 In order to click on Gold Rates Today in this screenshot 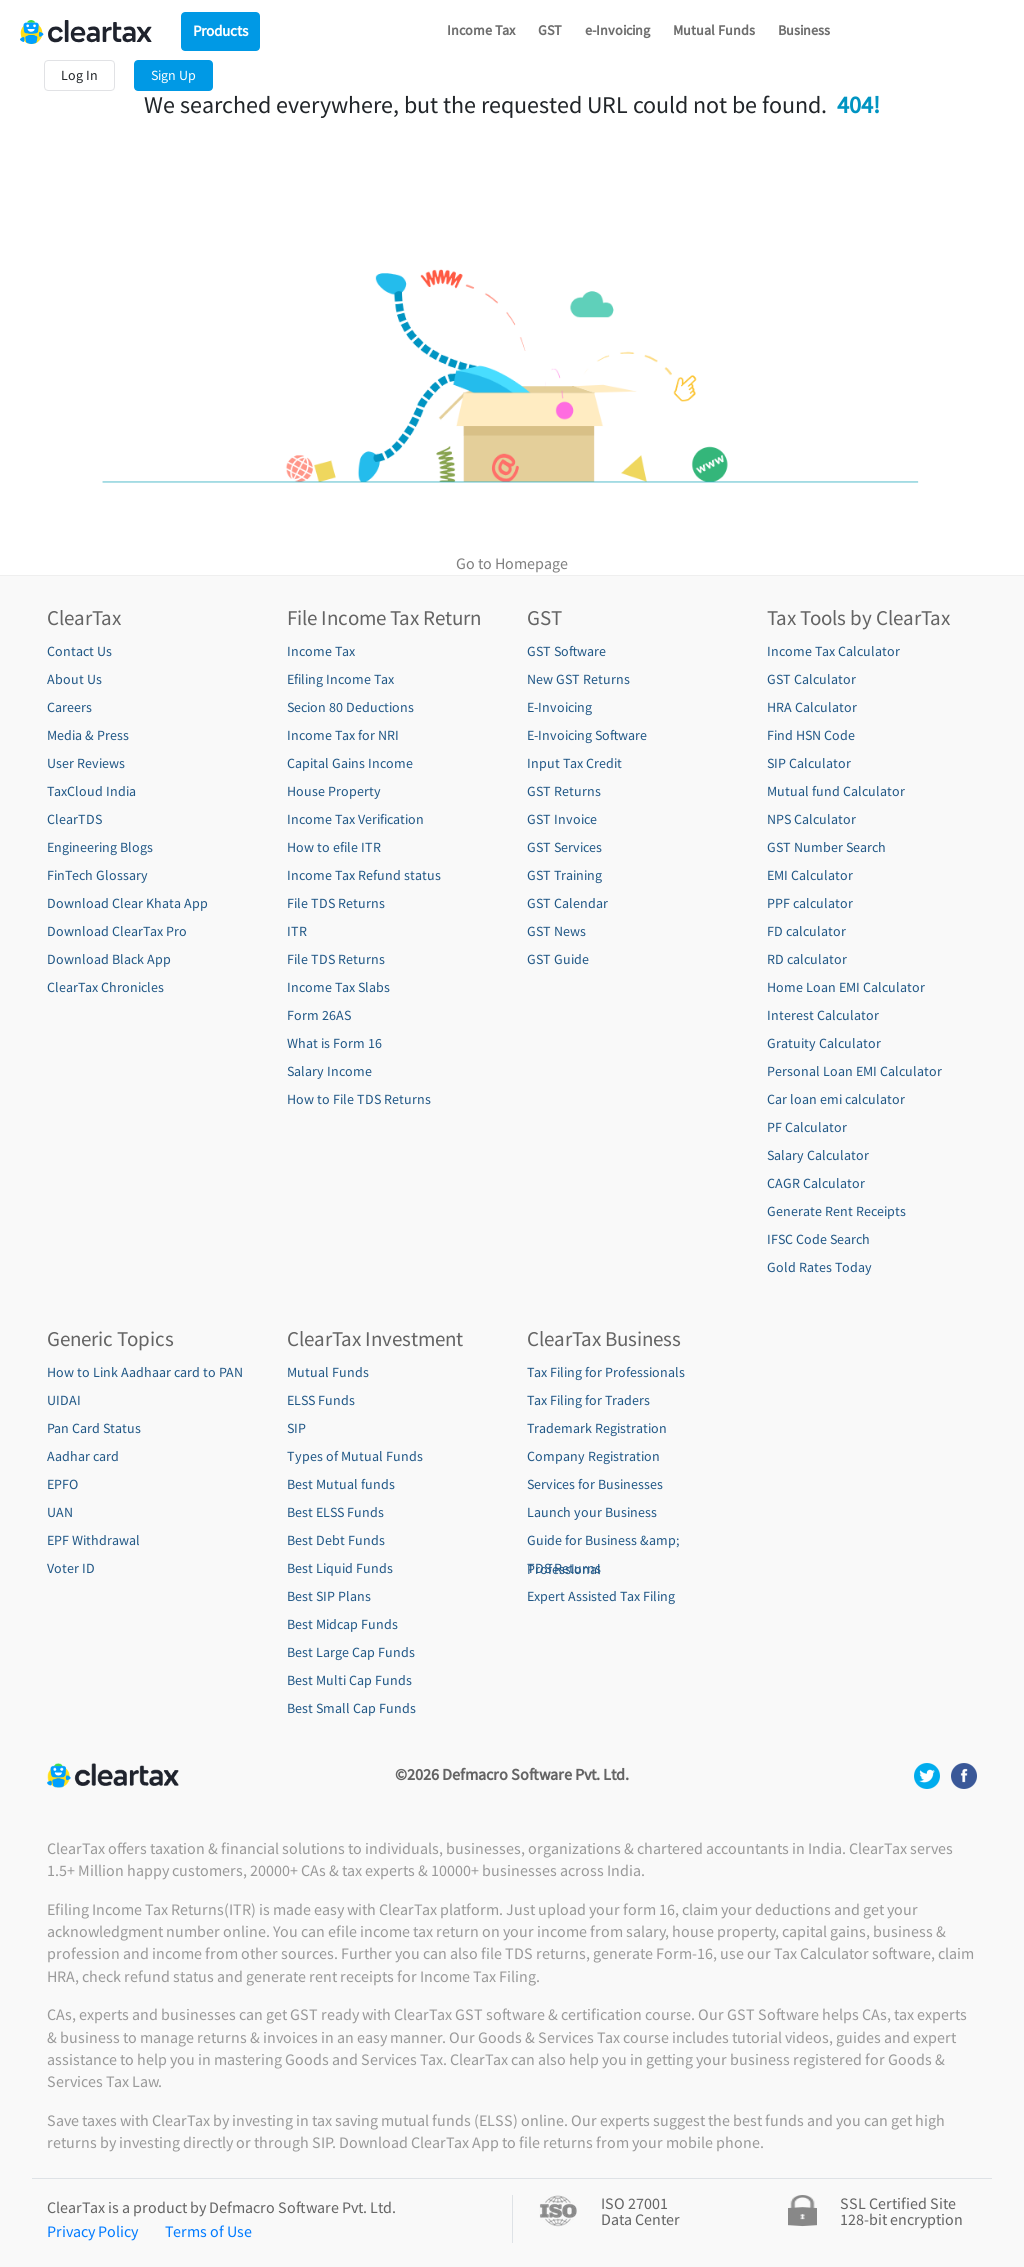, I will do `click(819, 1267)`.